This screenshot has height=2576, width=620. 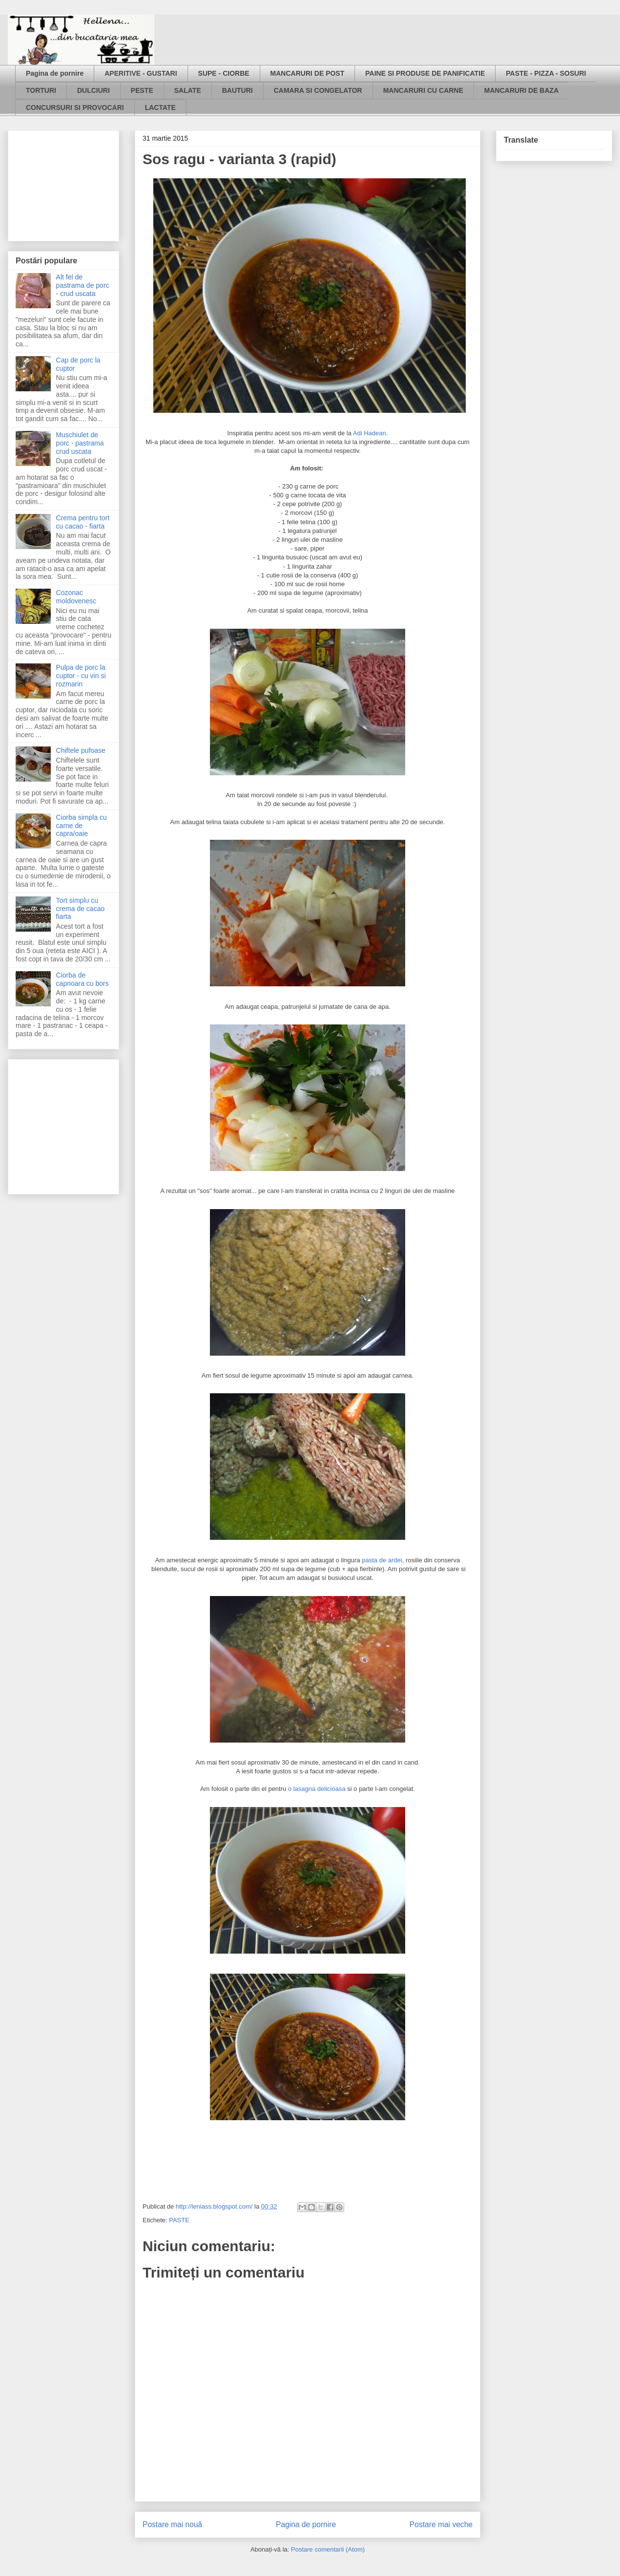 I want to click on LACTATE, so click(x=160, y=107).